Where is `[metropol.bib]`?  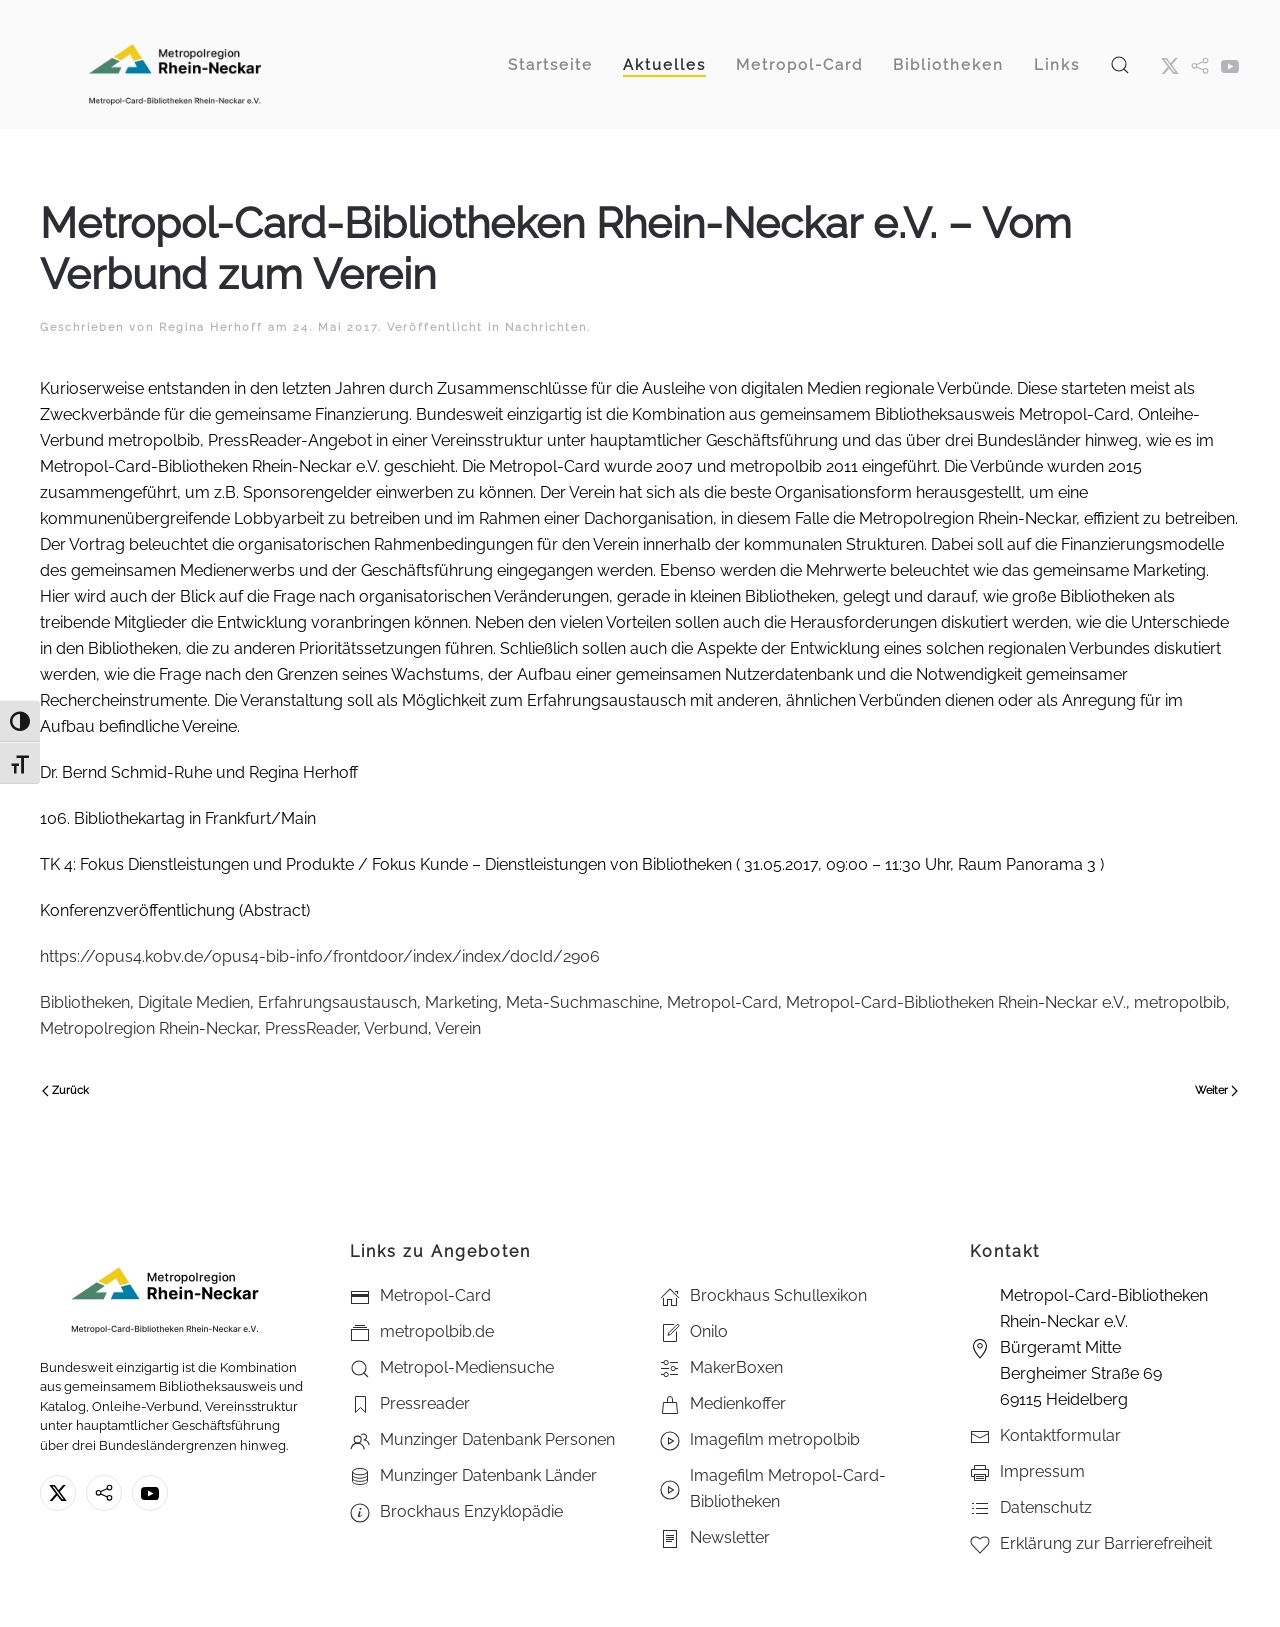 [metropol.bib] is located at coordinates (1200, 65).